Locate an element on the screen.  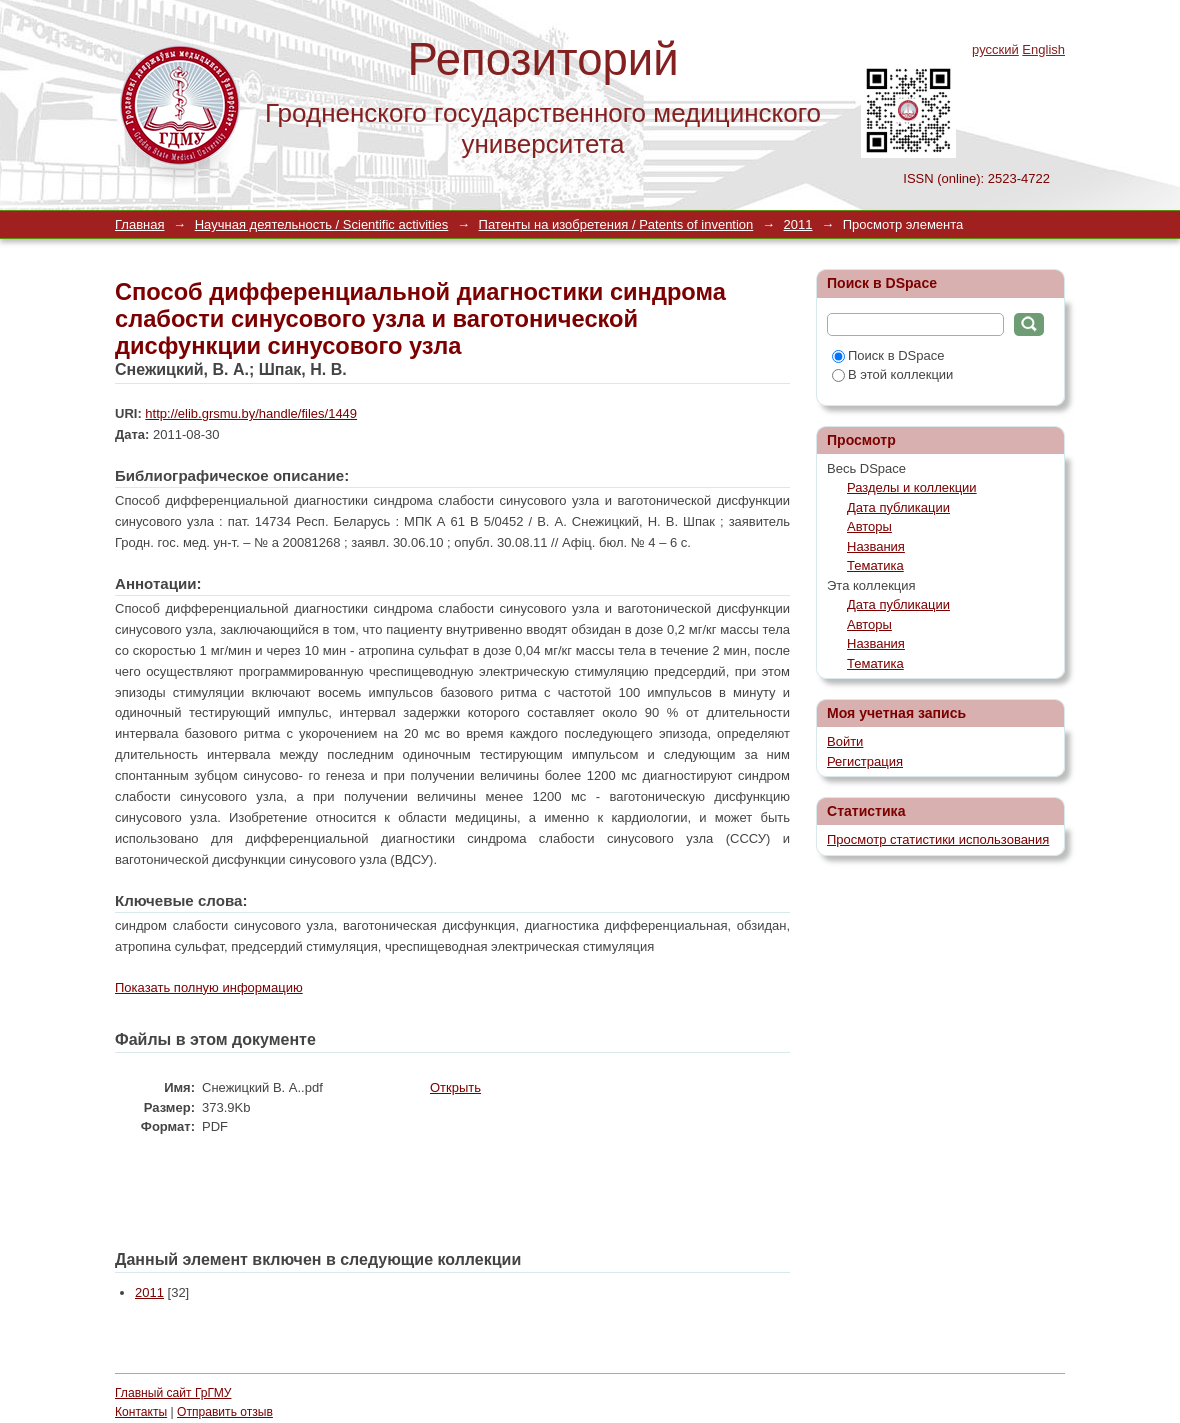
русский is located at coordinates (995, 49).